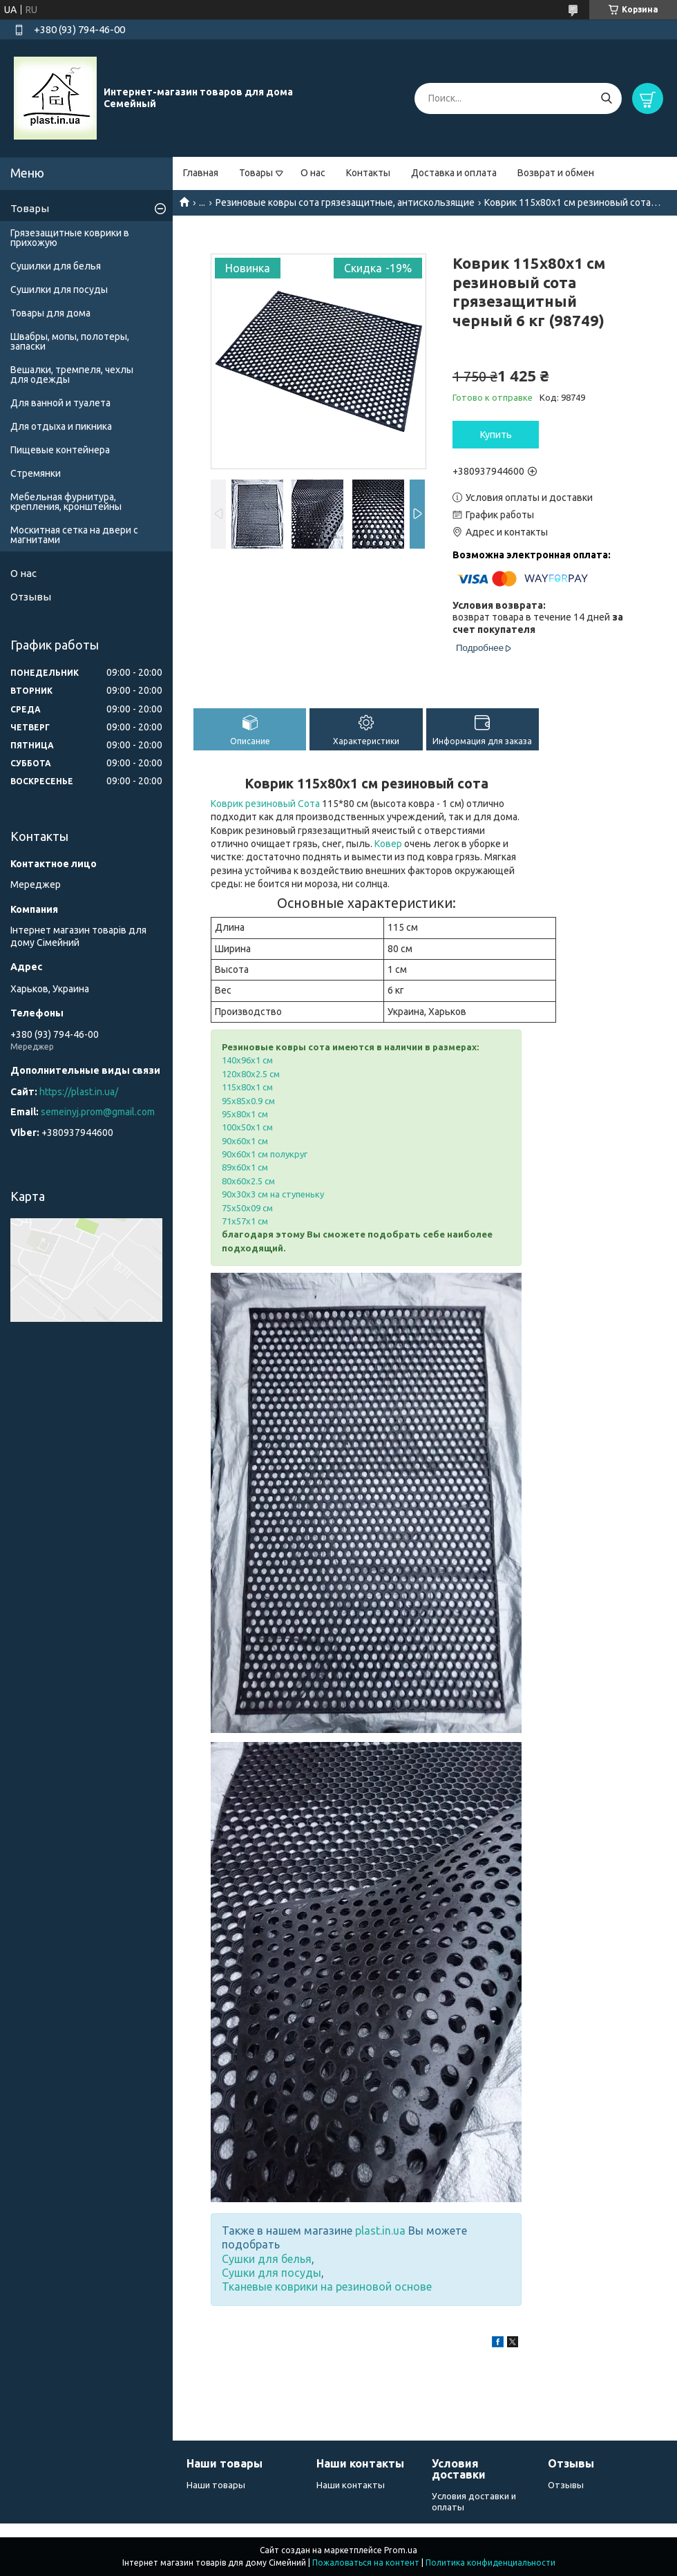 Image resolution: width=677 pixels, height=2576 pixels. I want to click on Пищевые контейнера, so click(60, 449).